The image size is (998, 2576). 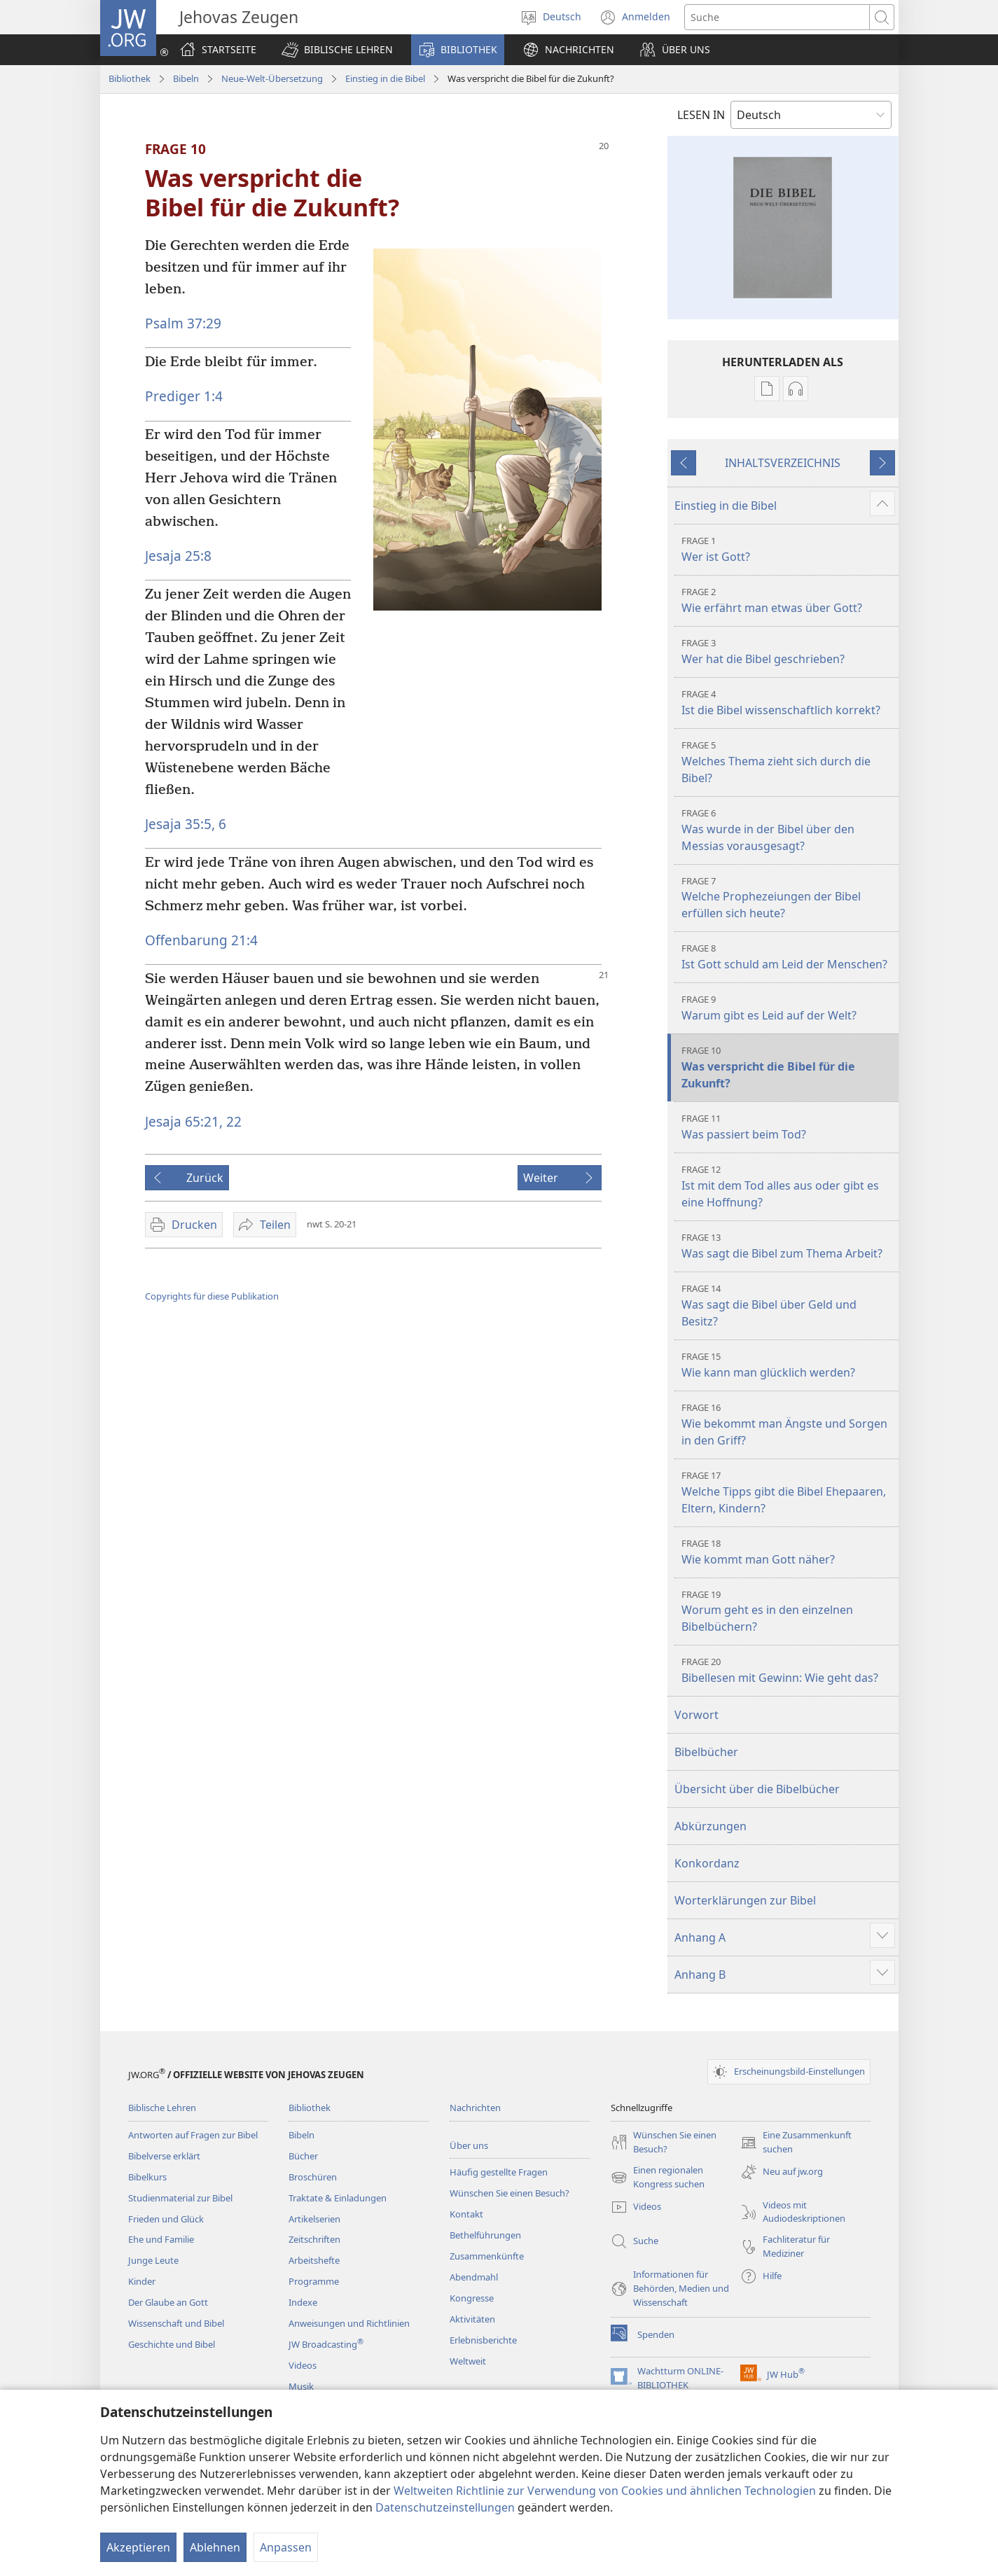 What do you see at coordinates (303, 2156) in the screenshot?
I see `Bücher` at bounding box center [303, 2156].